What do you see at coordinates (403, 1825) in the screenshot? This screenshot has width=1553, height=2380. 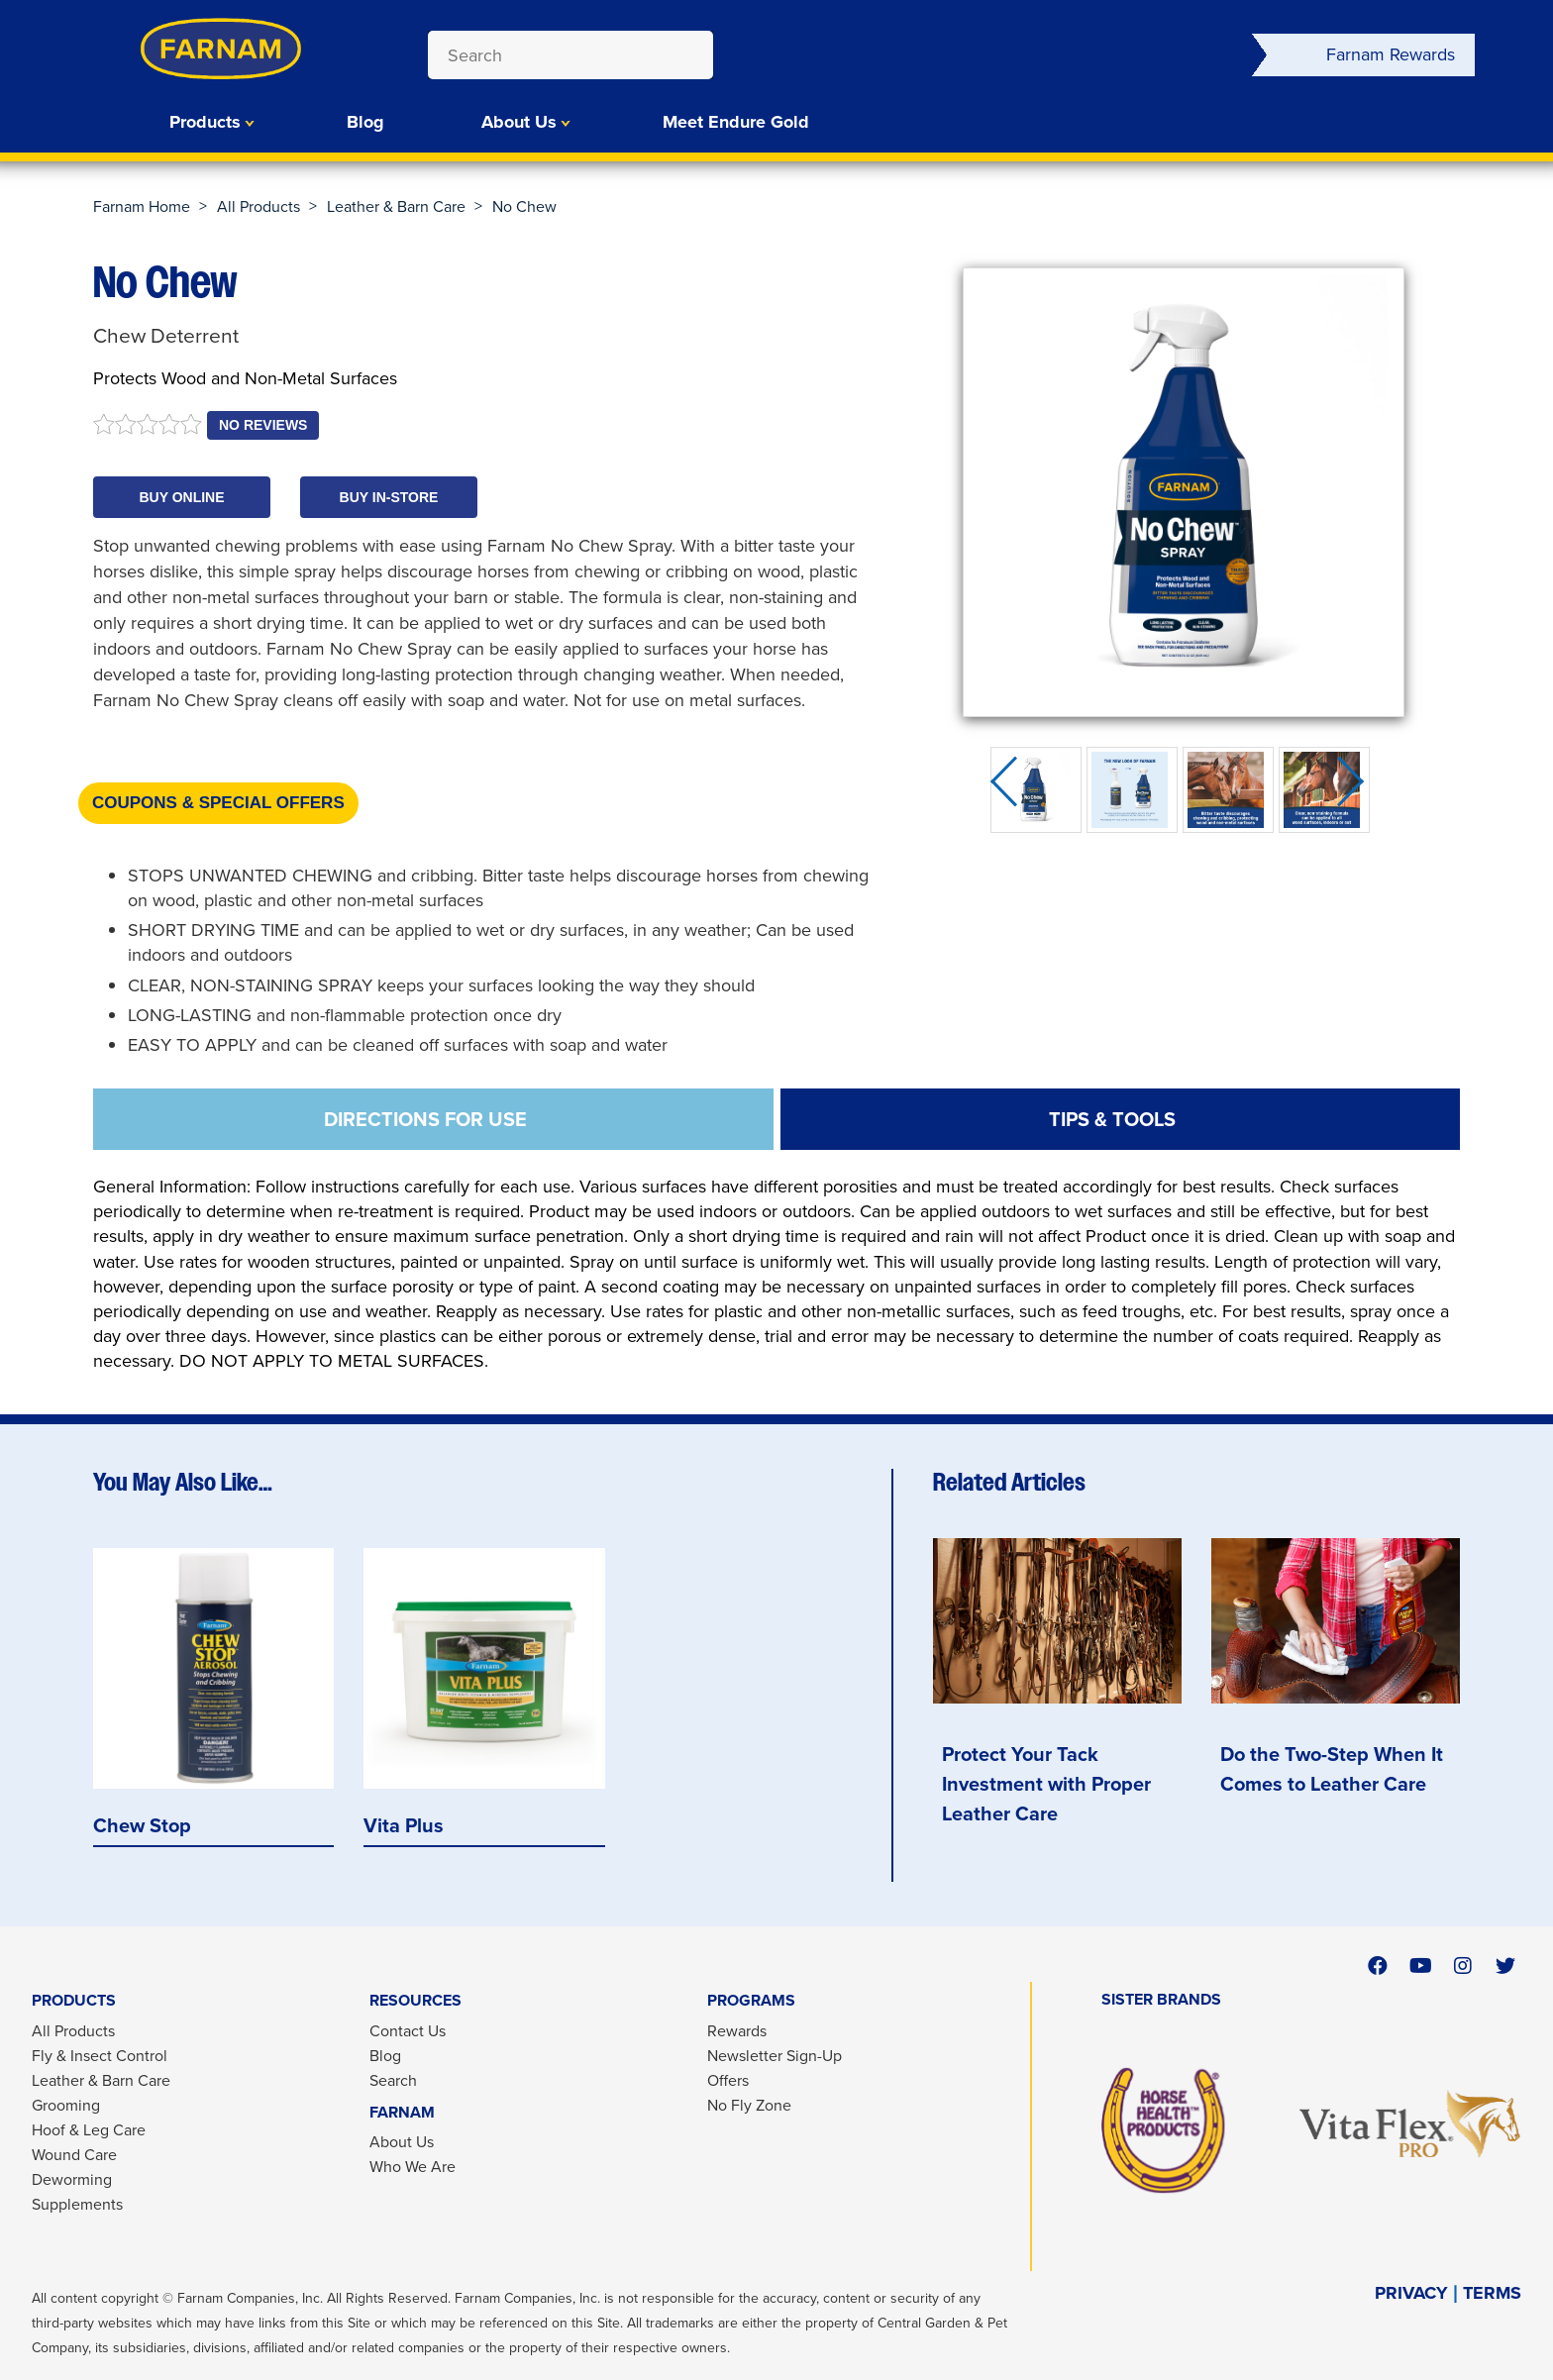 I see `Vita Plus` at bounding box center [403, 1825].